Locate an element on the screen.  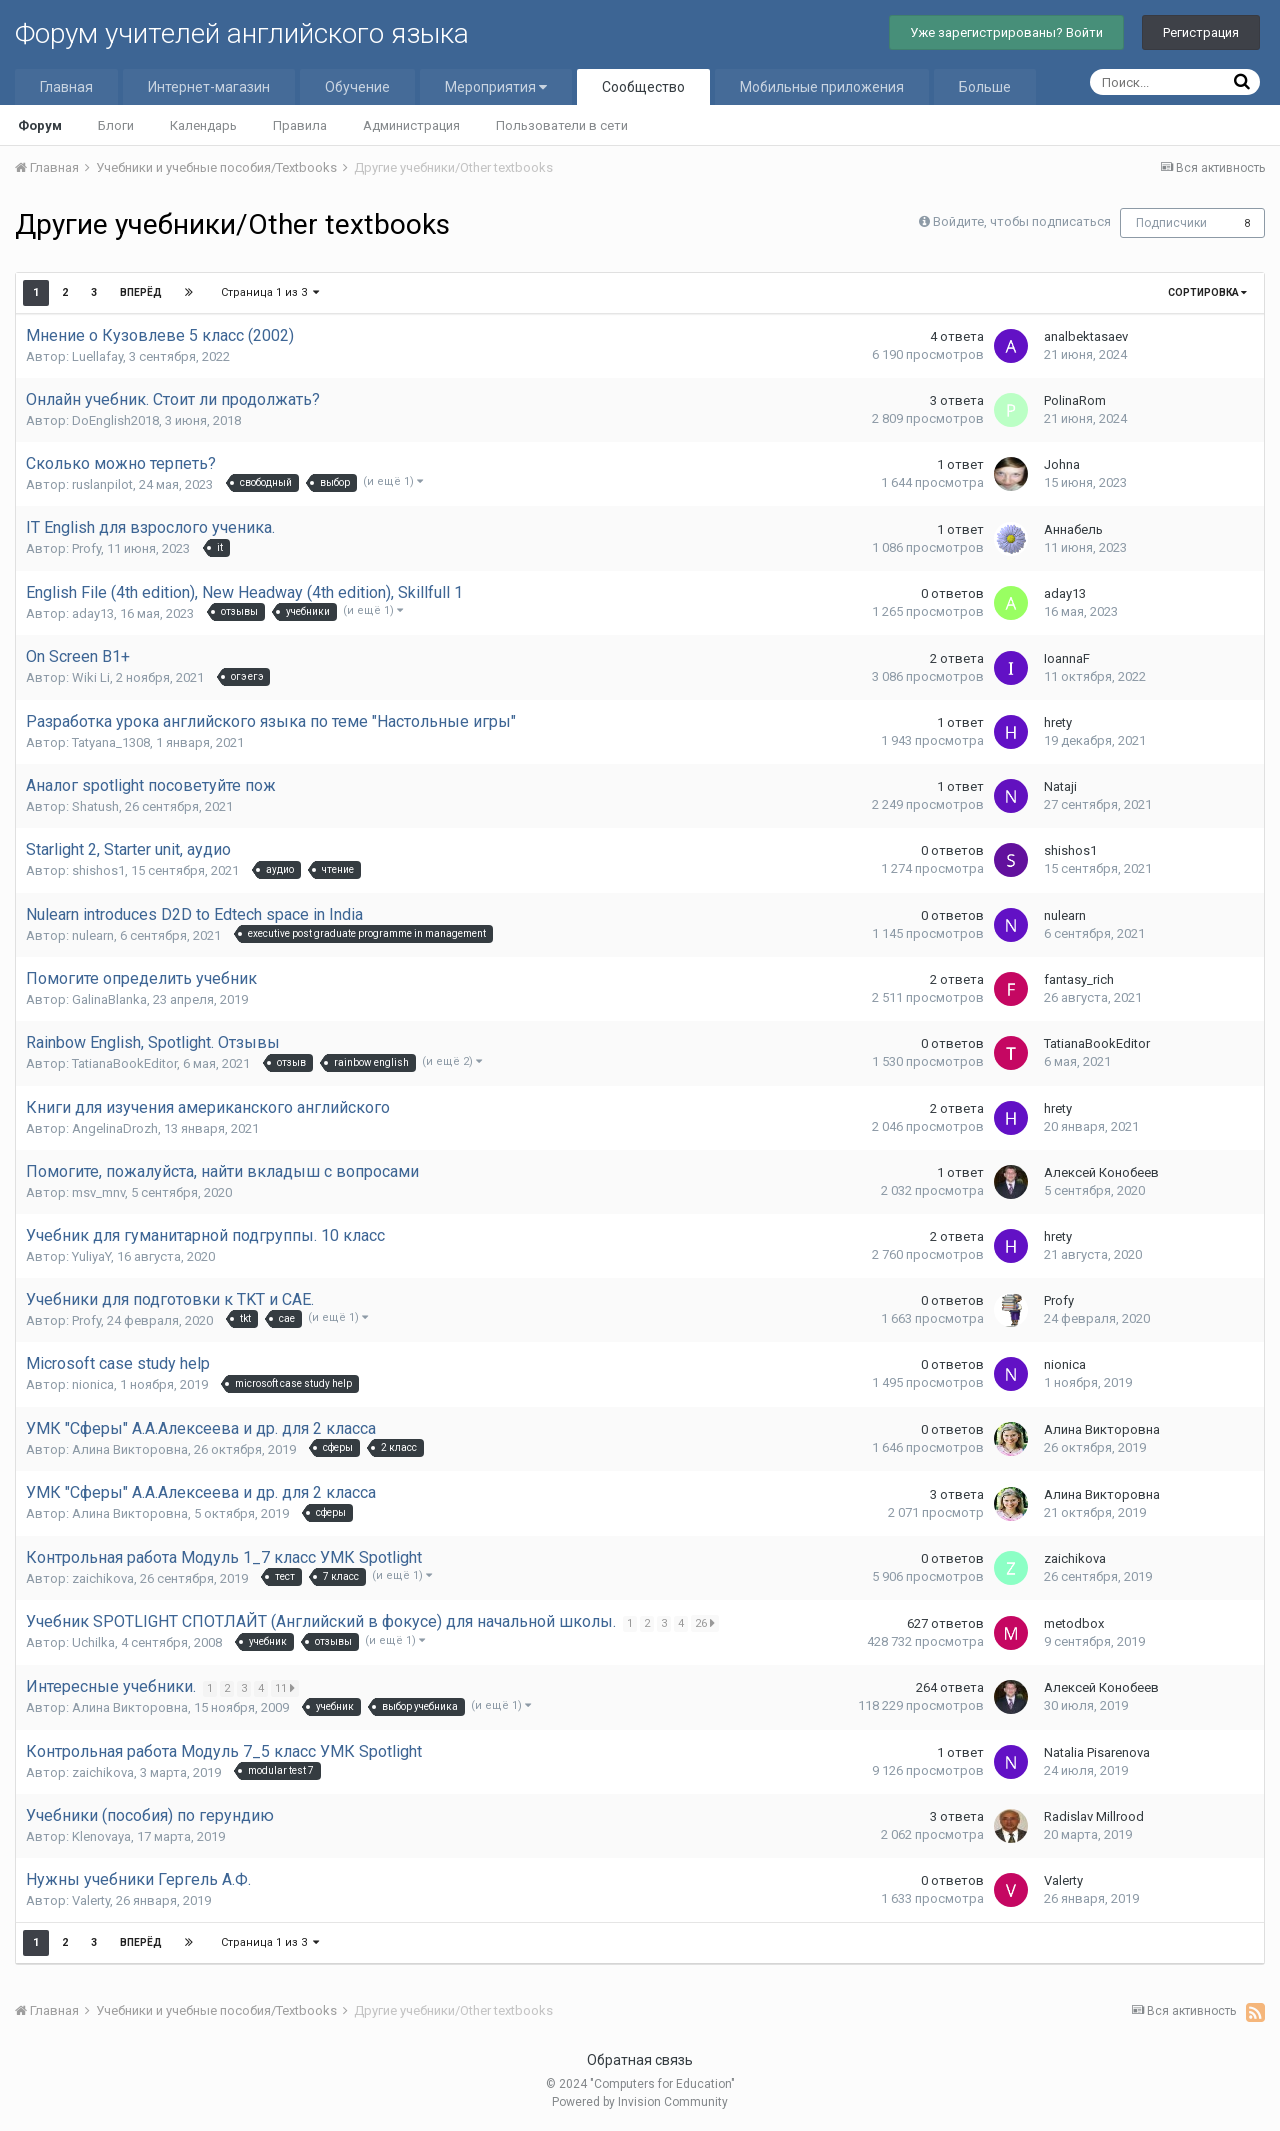
metodbox is located at coordinates (1074, 1623).